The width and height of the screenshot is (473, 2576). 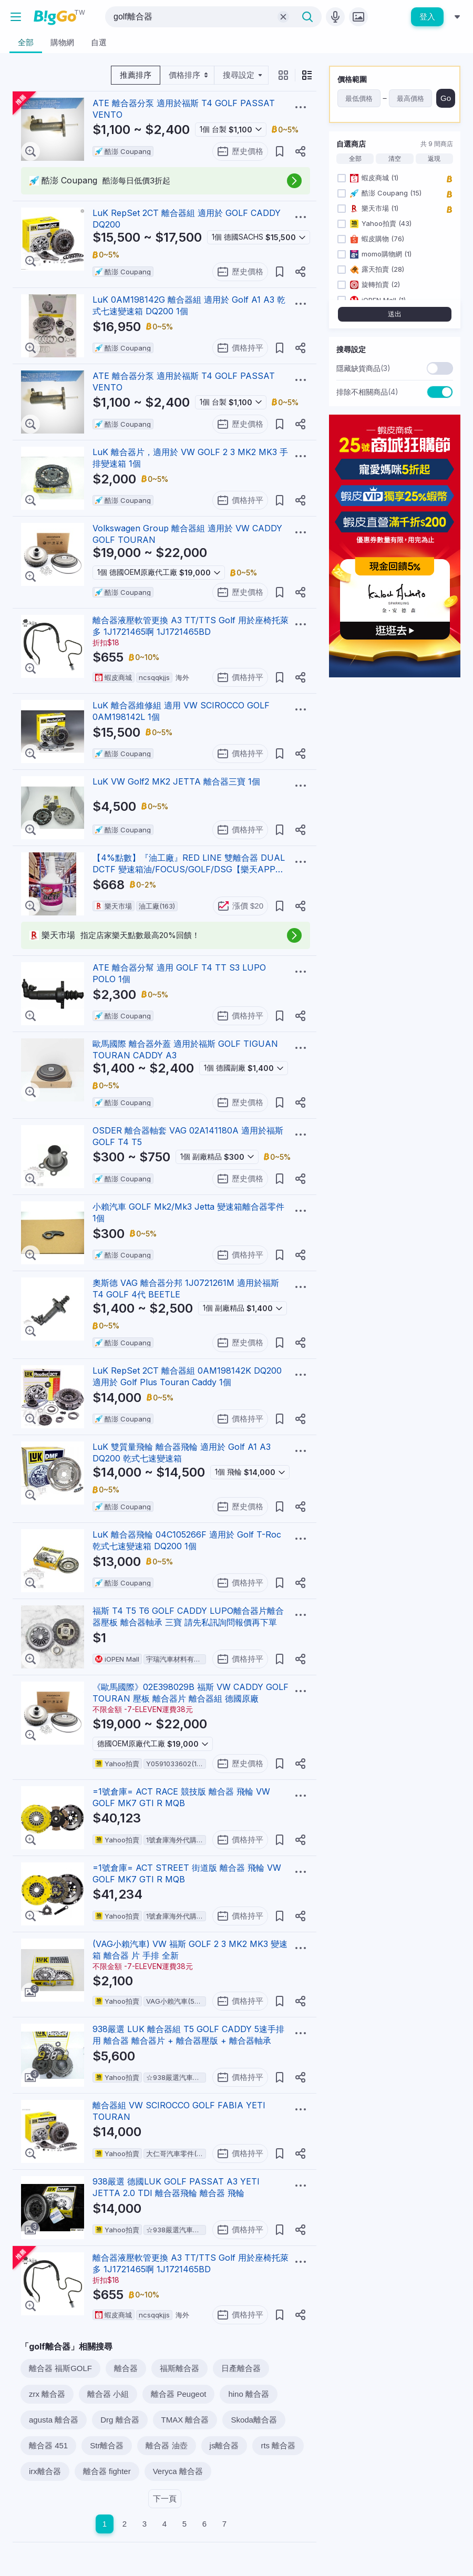 I want to click on js離合器, so click(x=224, y=2445).